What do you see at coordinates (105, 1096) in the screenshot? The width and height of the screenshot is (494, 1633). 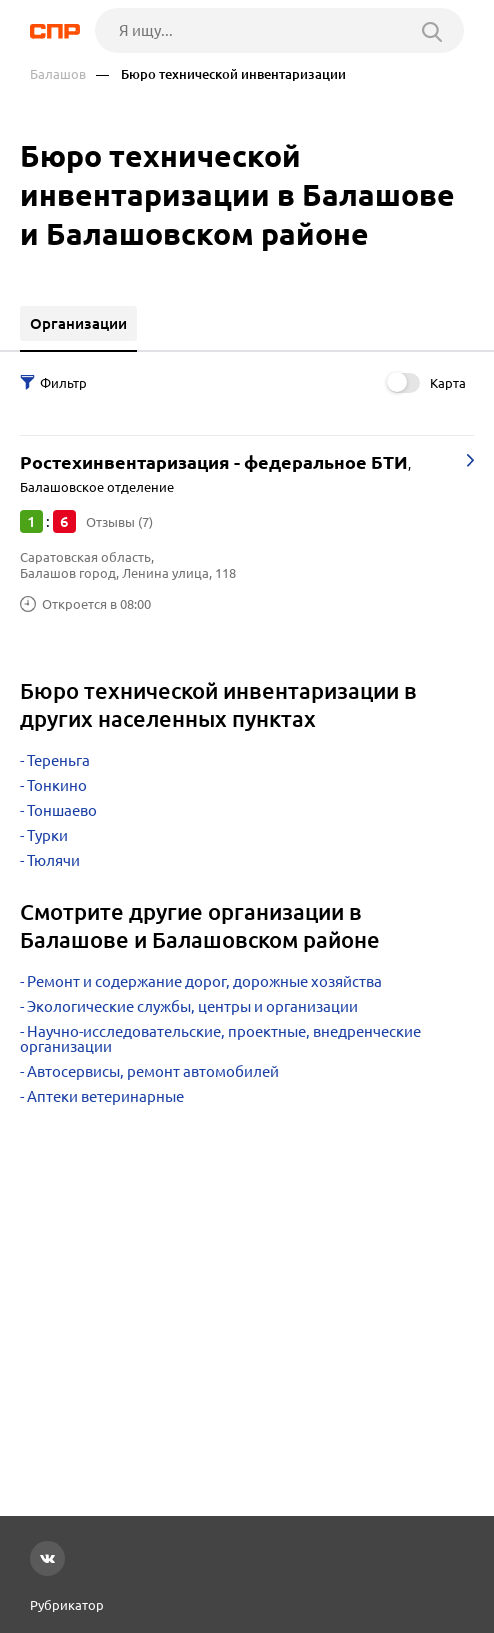 I see `Аптеки ветеринарные` at bounding box center [105, 1096].